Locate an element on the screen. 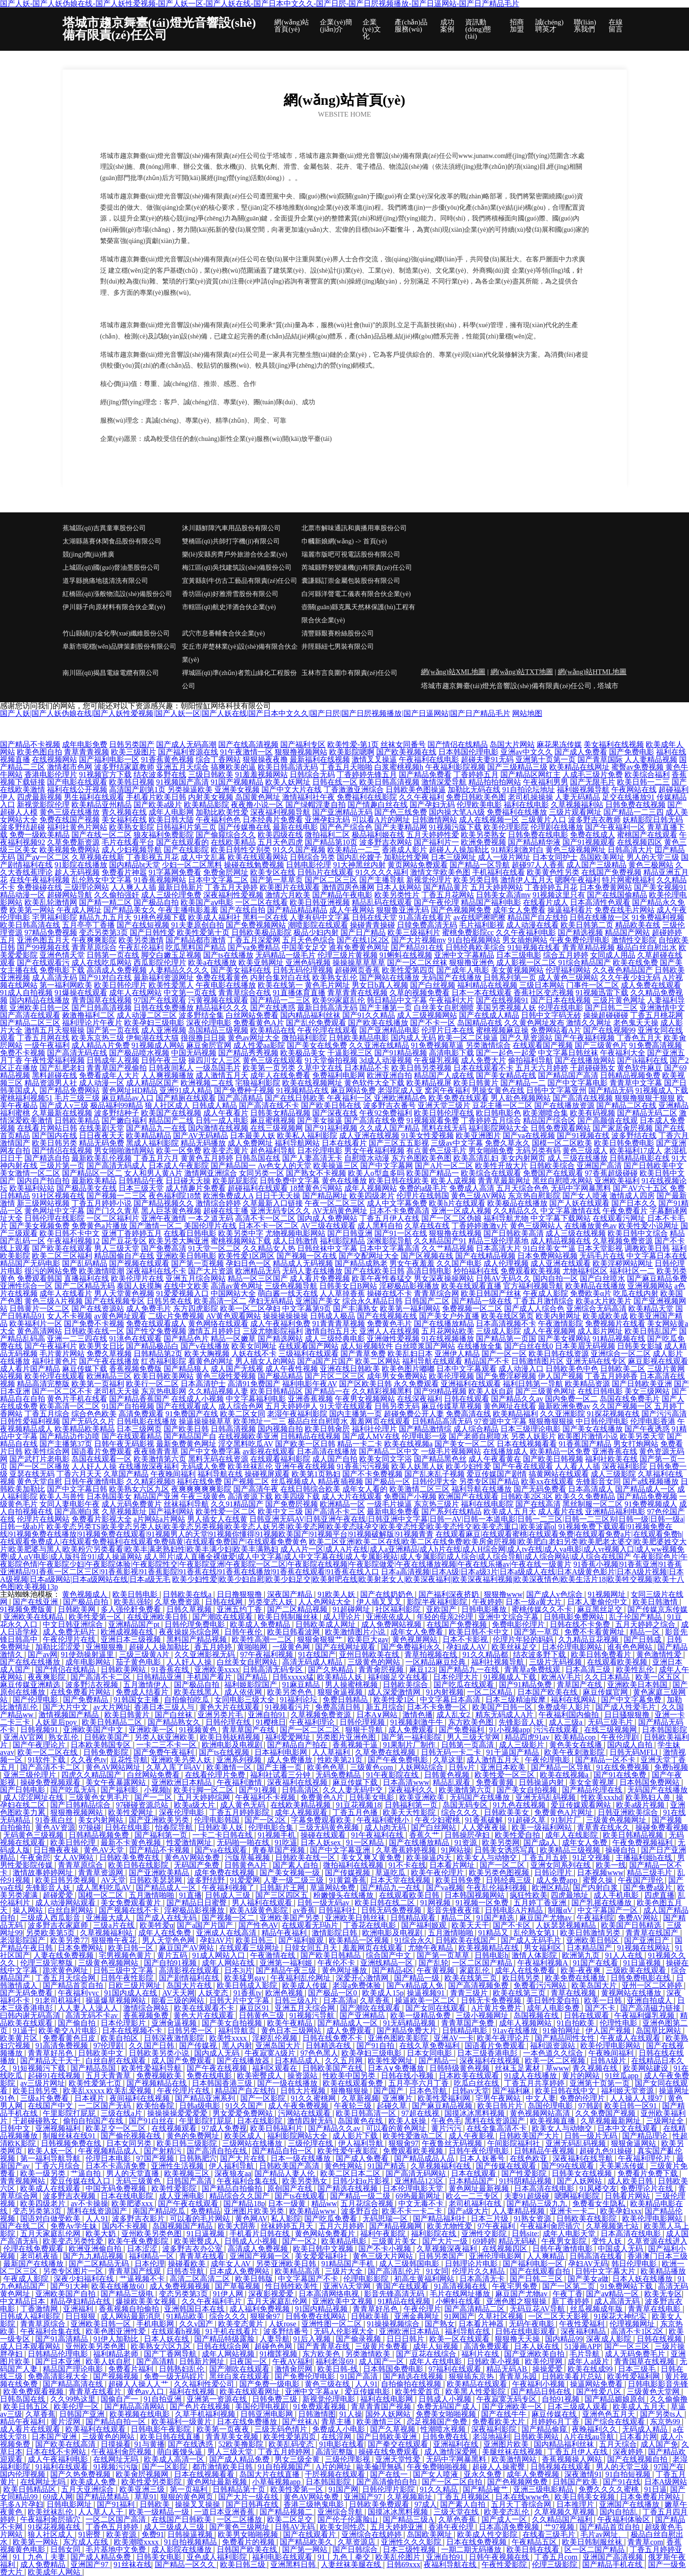 The width and height of the screenshot is (689, 2576). 国产人妻高清无卡 is located at coordinates (312, 1158).